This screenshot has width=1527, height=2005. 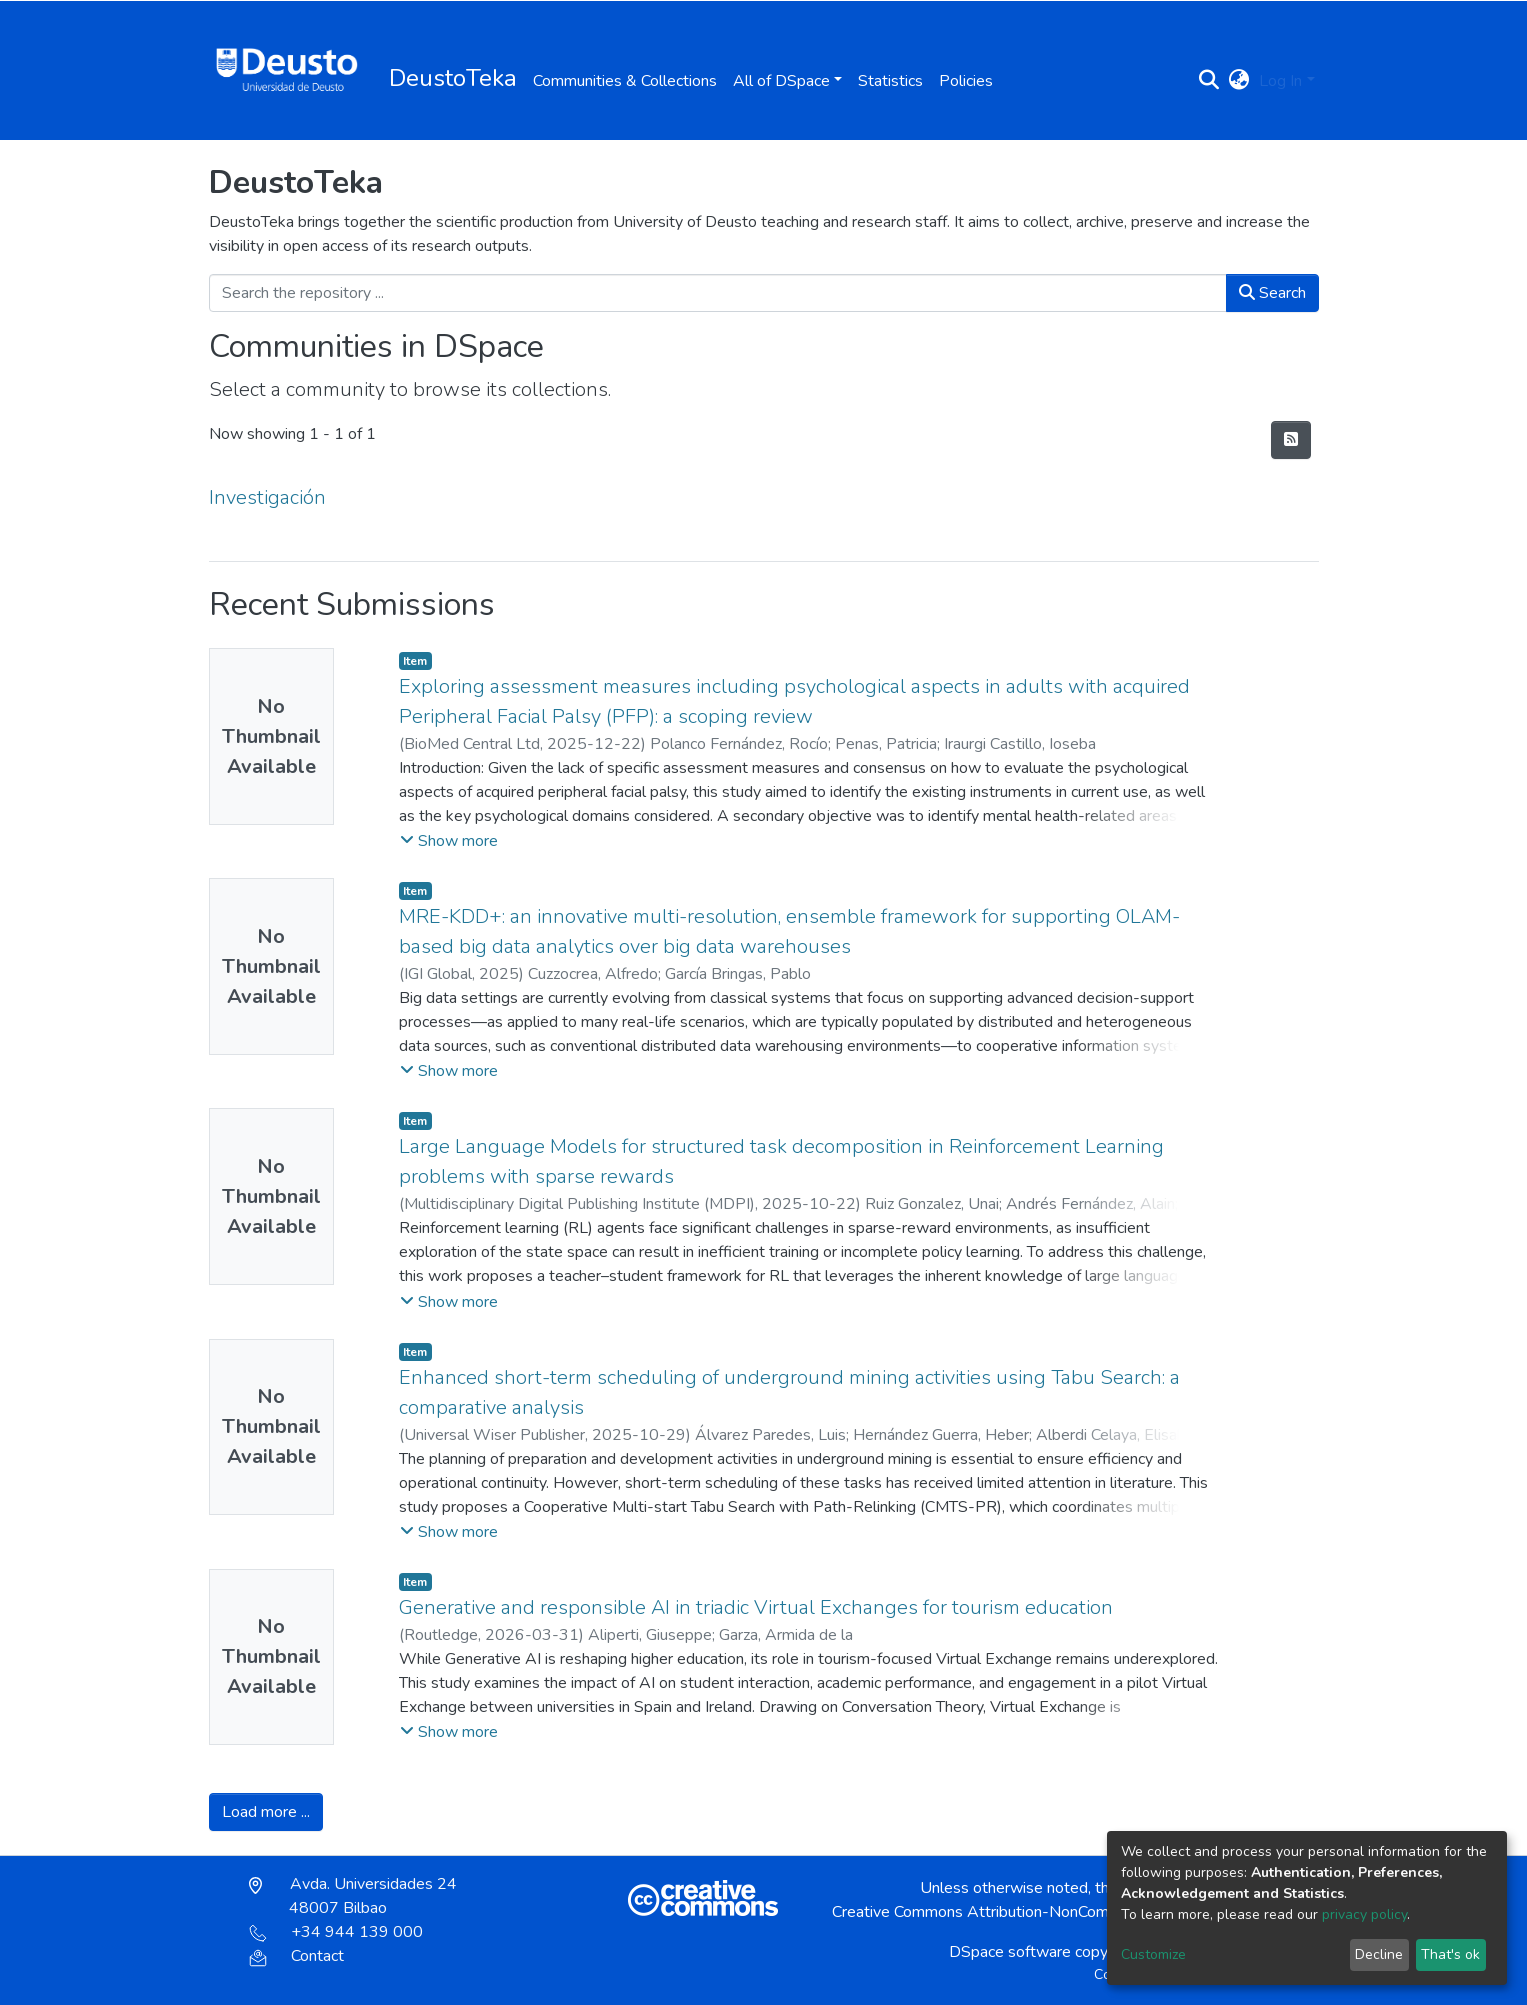 What do you see at coordinates (336, 1932) in the screenshot?
I see `+34 944 139 000` at bounding box center [336, 1932].